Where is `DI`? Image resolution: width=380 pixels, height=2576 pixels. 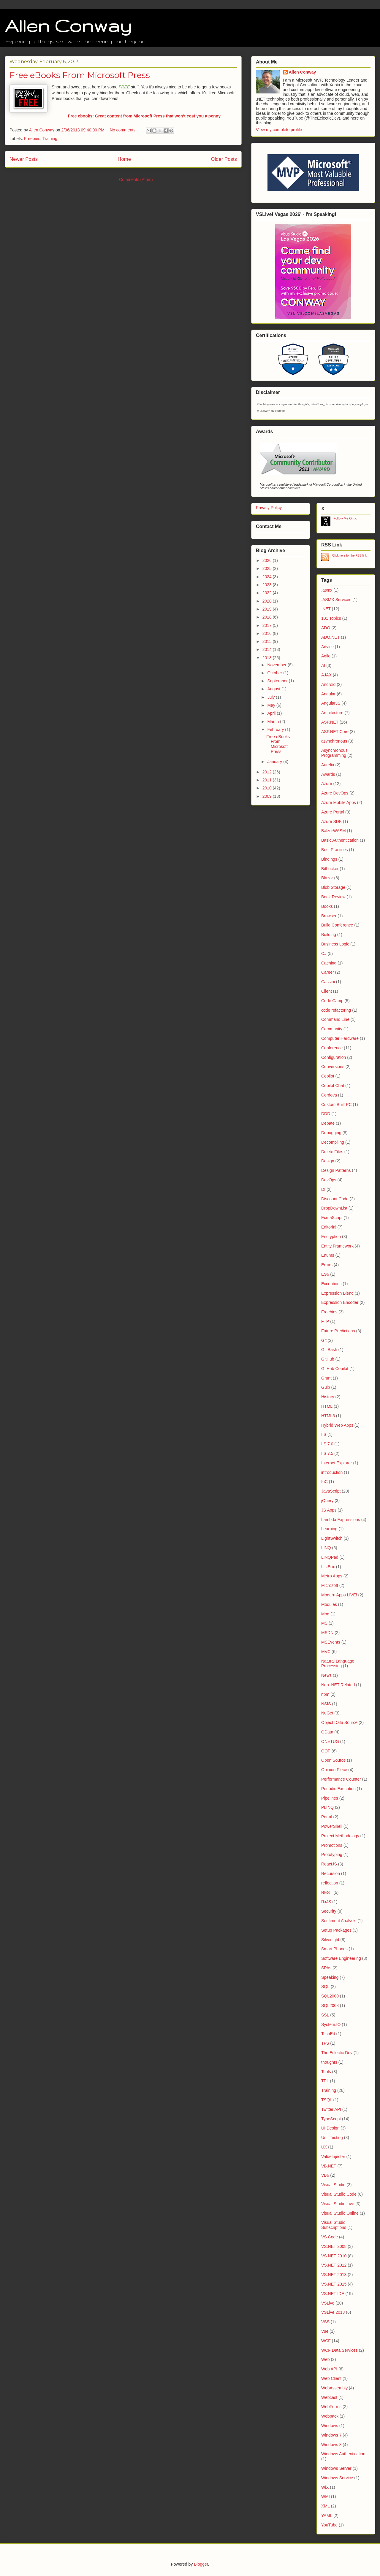
DI is located at coordinates (323, 1189).